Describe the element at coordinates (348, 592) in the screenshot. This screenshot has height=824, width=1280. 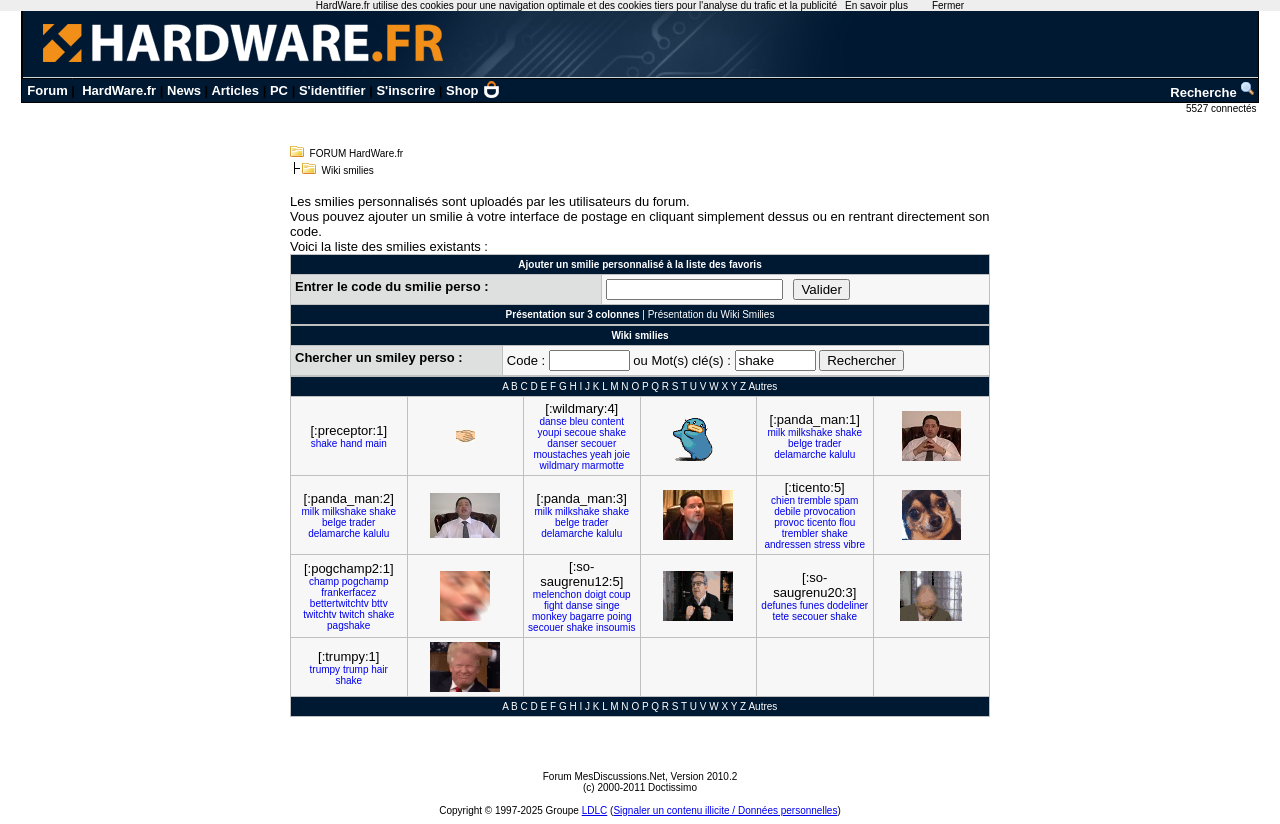
I see `frankerfacez` at that location.